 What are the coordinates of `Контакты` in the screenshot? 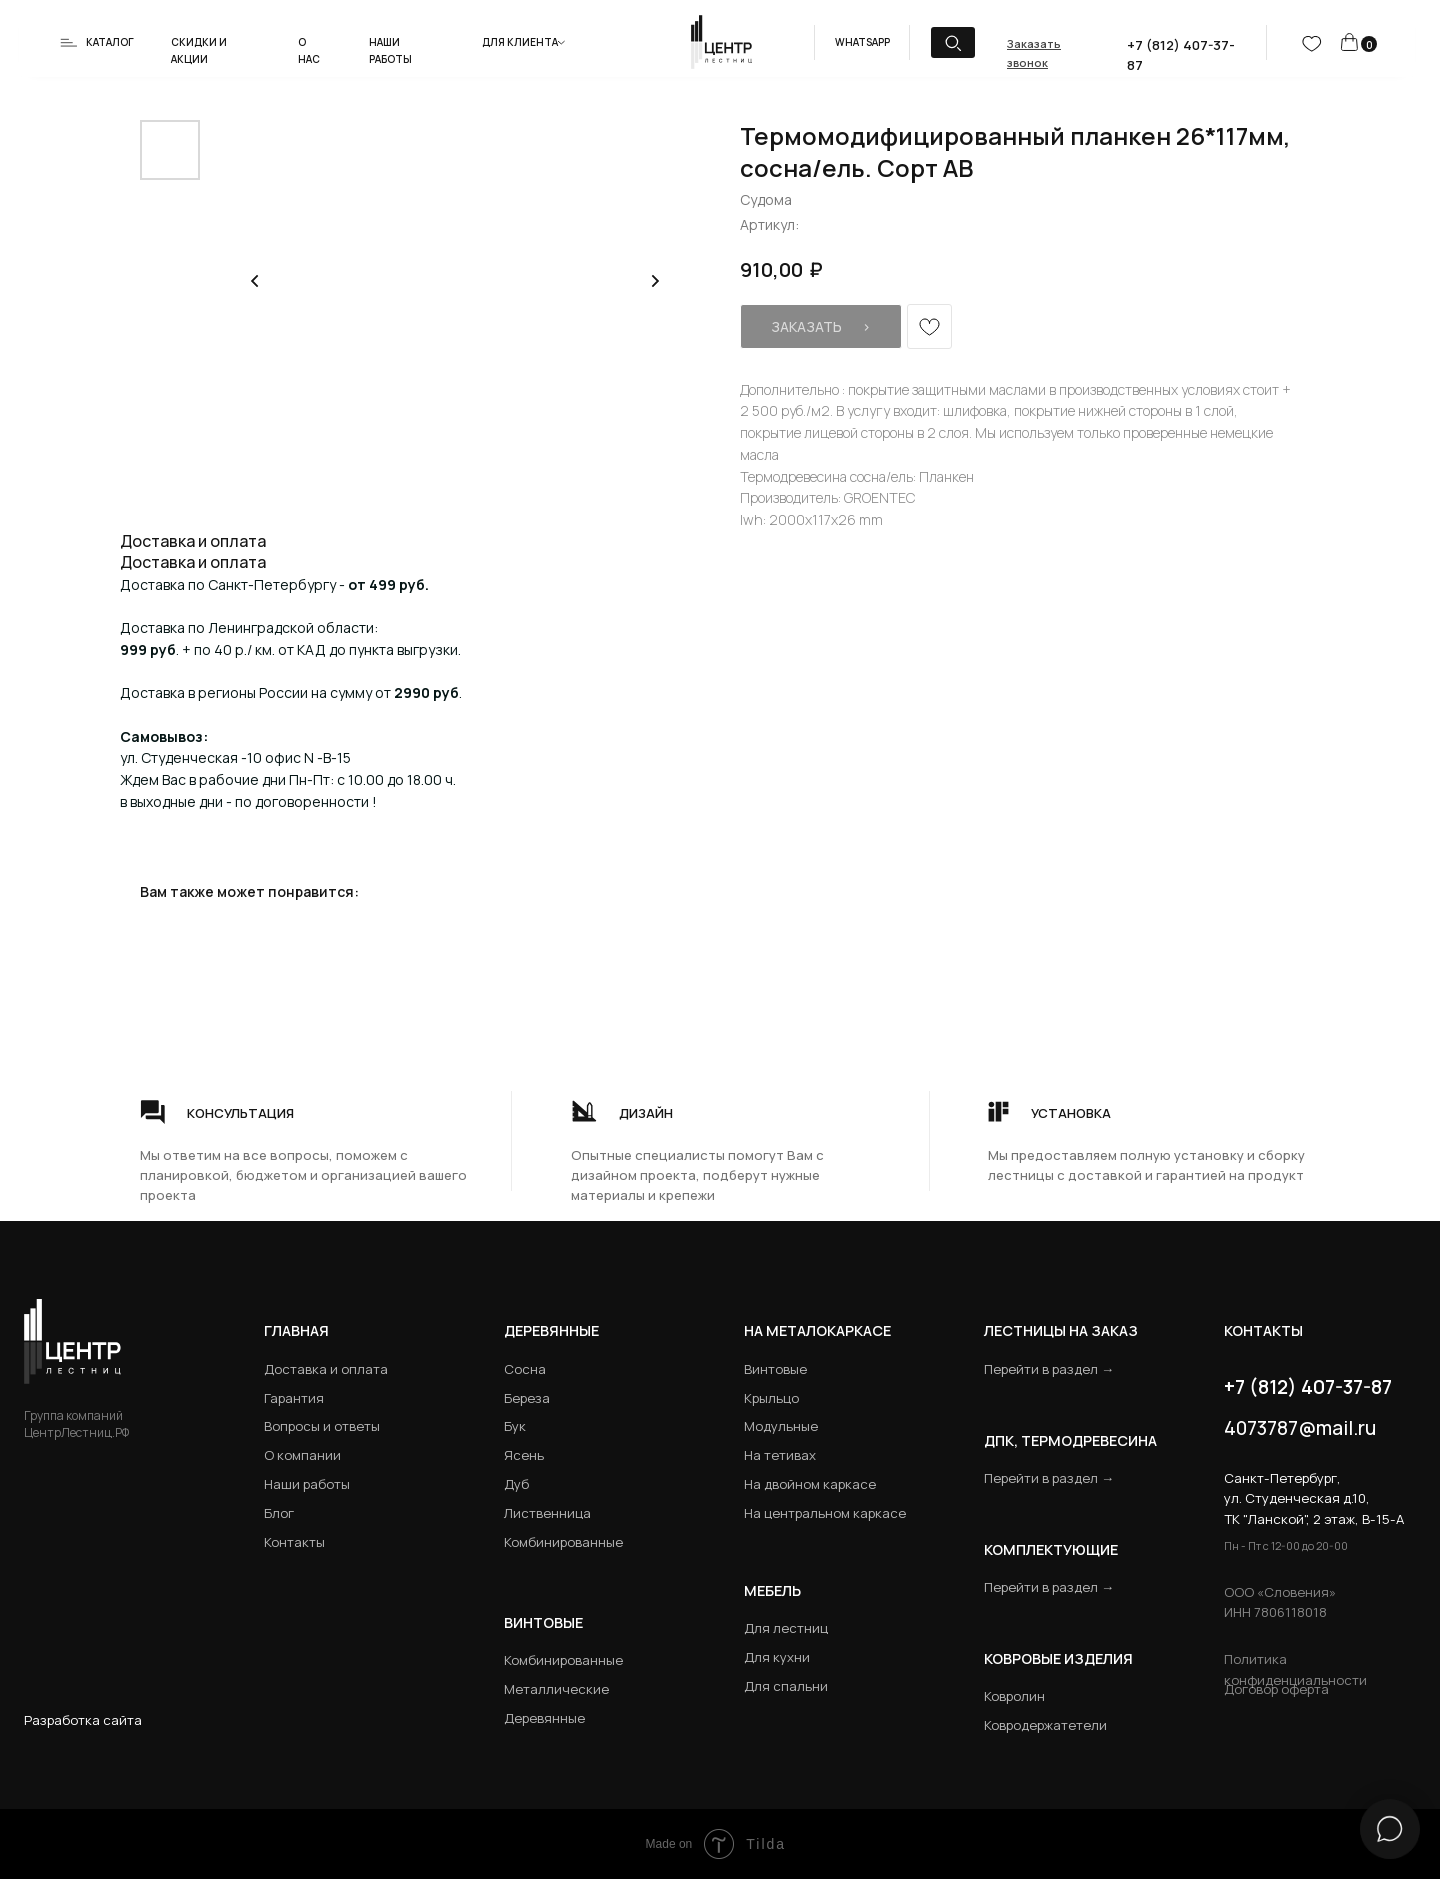 It's located at (294, 1542).